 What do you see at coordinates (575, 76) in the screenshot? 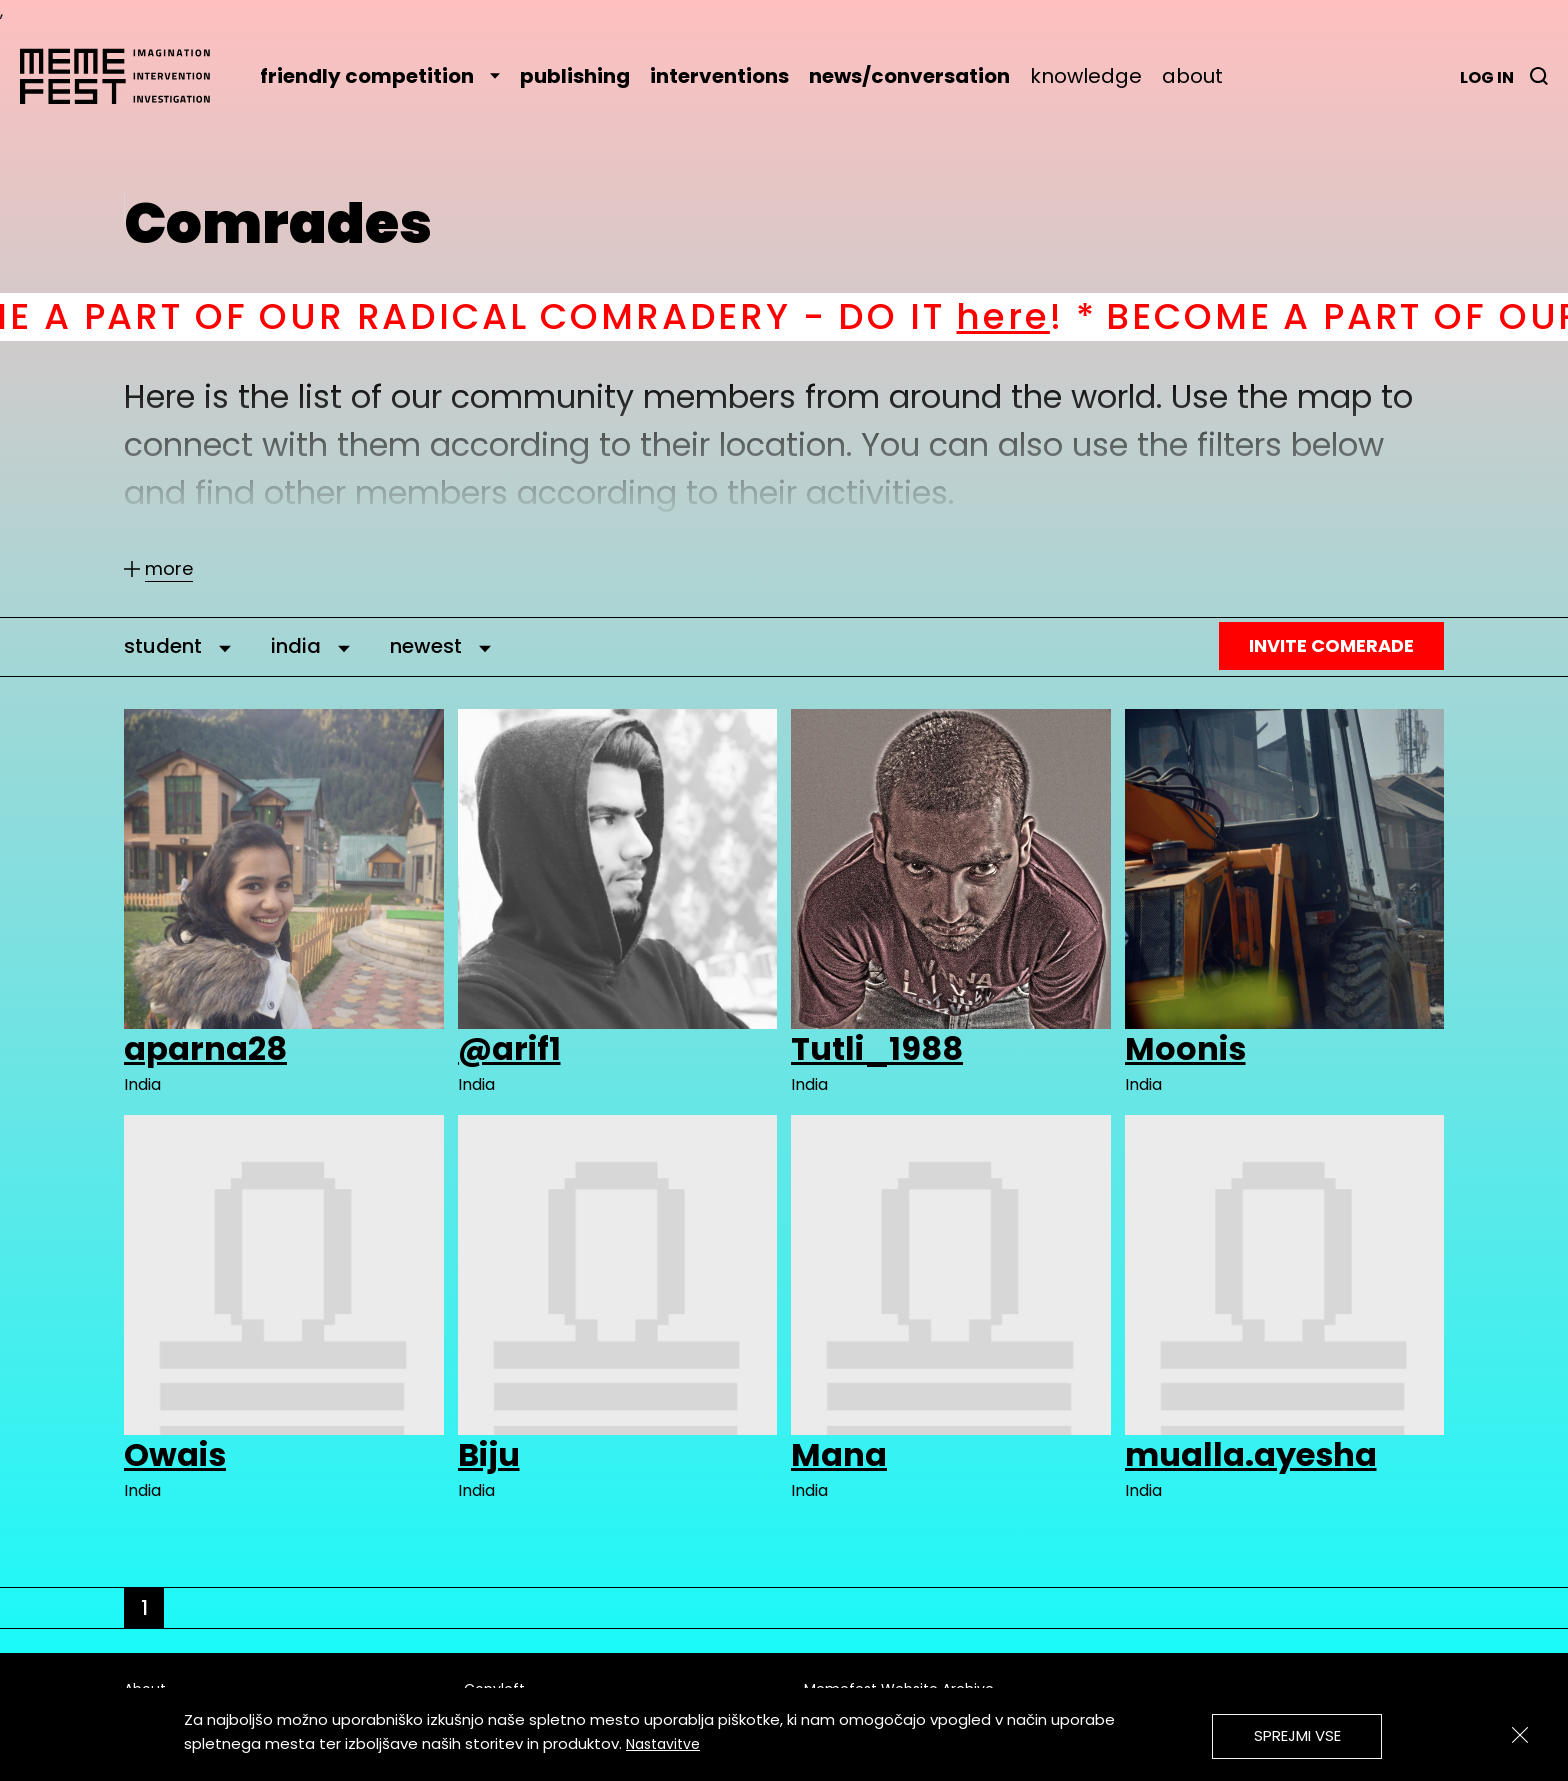
I see `publishing` at bounding box center [575, 76].